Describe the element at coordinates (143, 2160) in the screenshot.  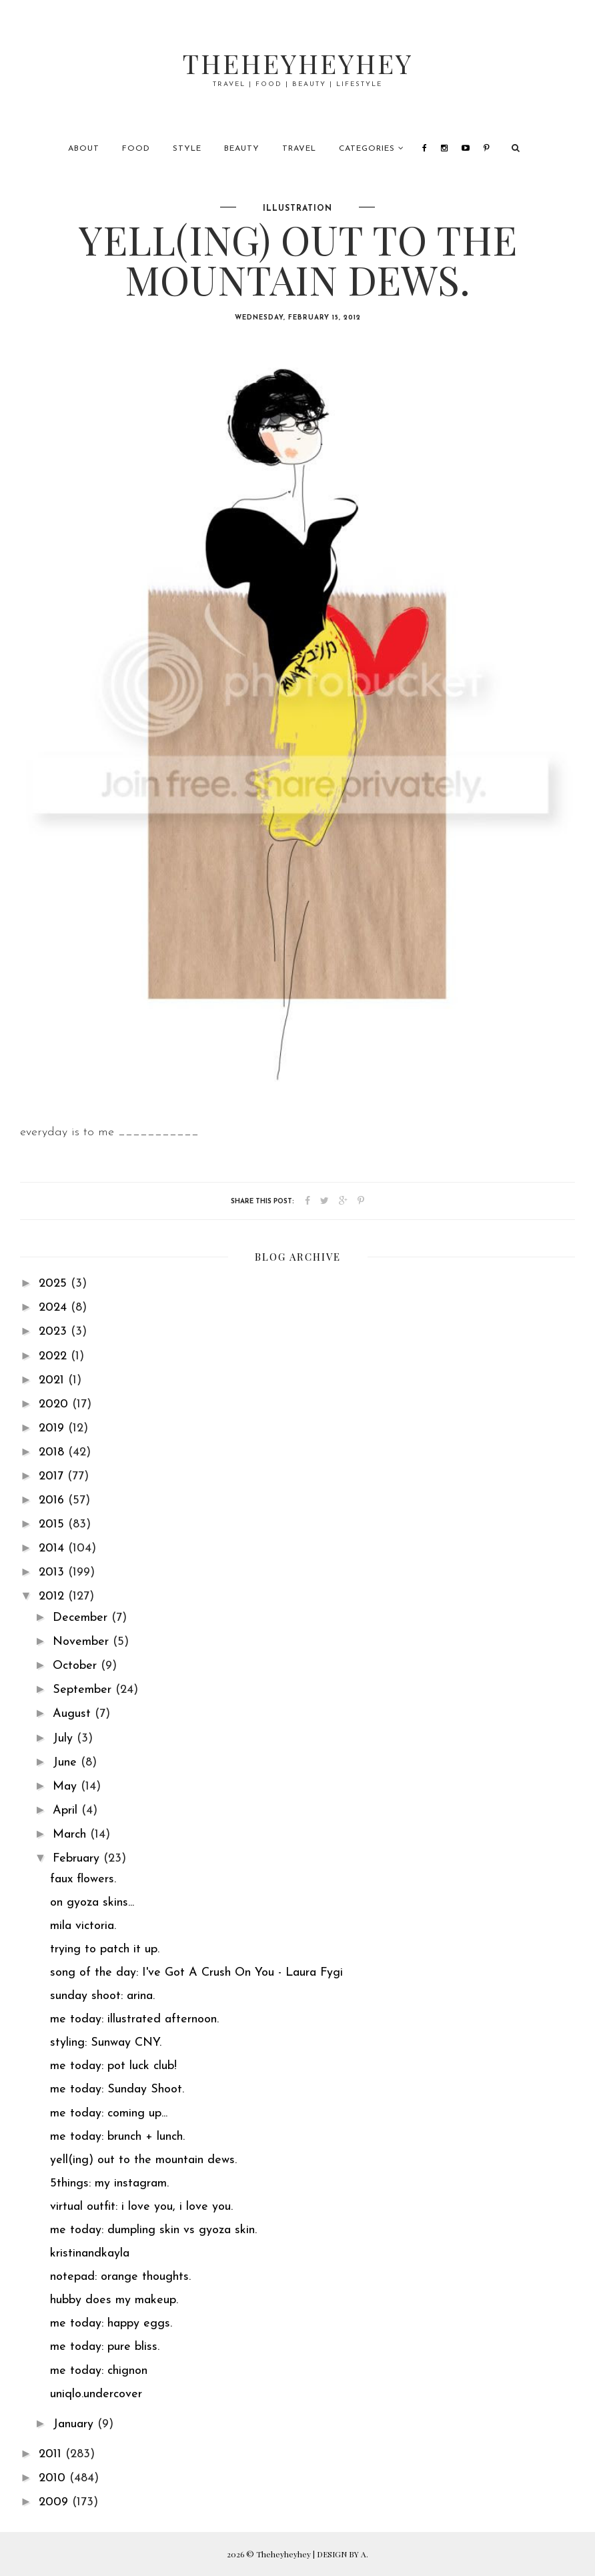
I see `yell(ing) out to the mountain dews.` at that location.